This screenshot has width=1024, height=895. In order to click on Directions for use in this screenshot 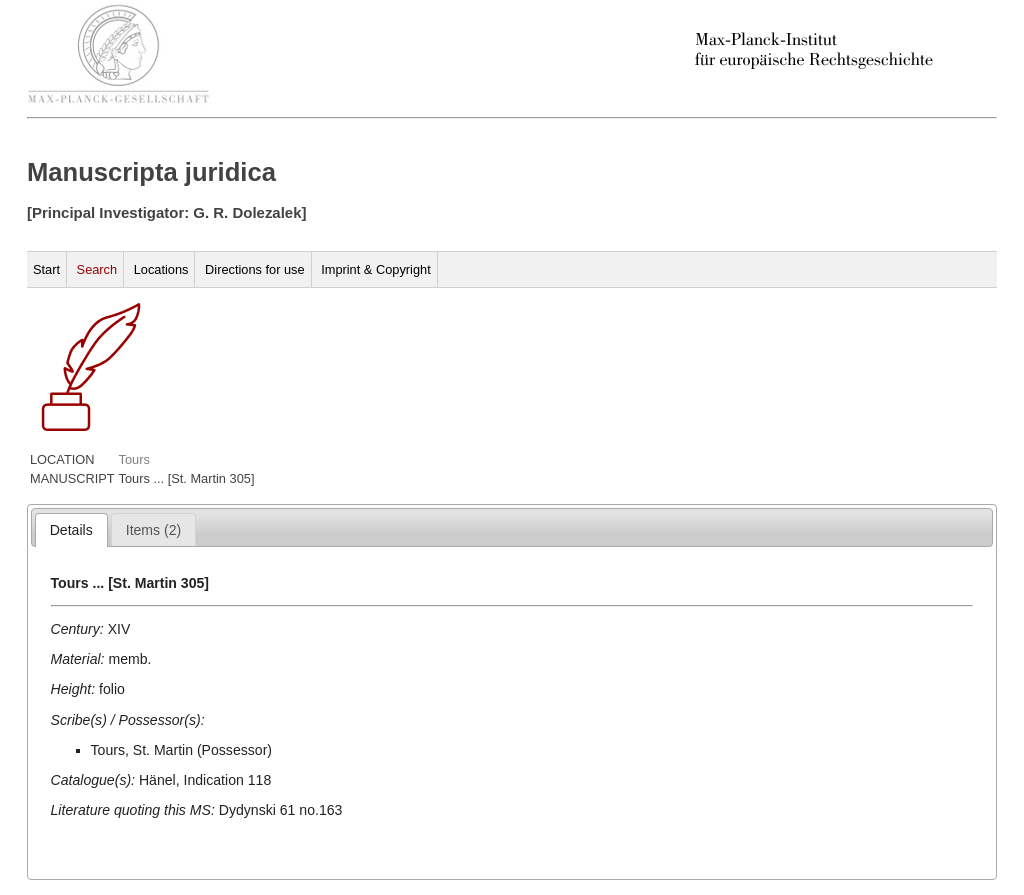, I will do `click(255, 269)`.